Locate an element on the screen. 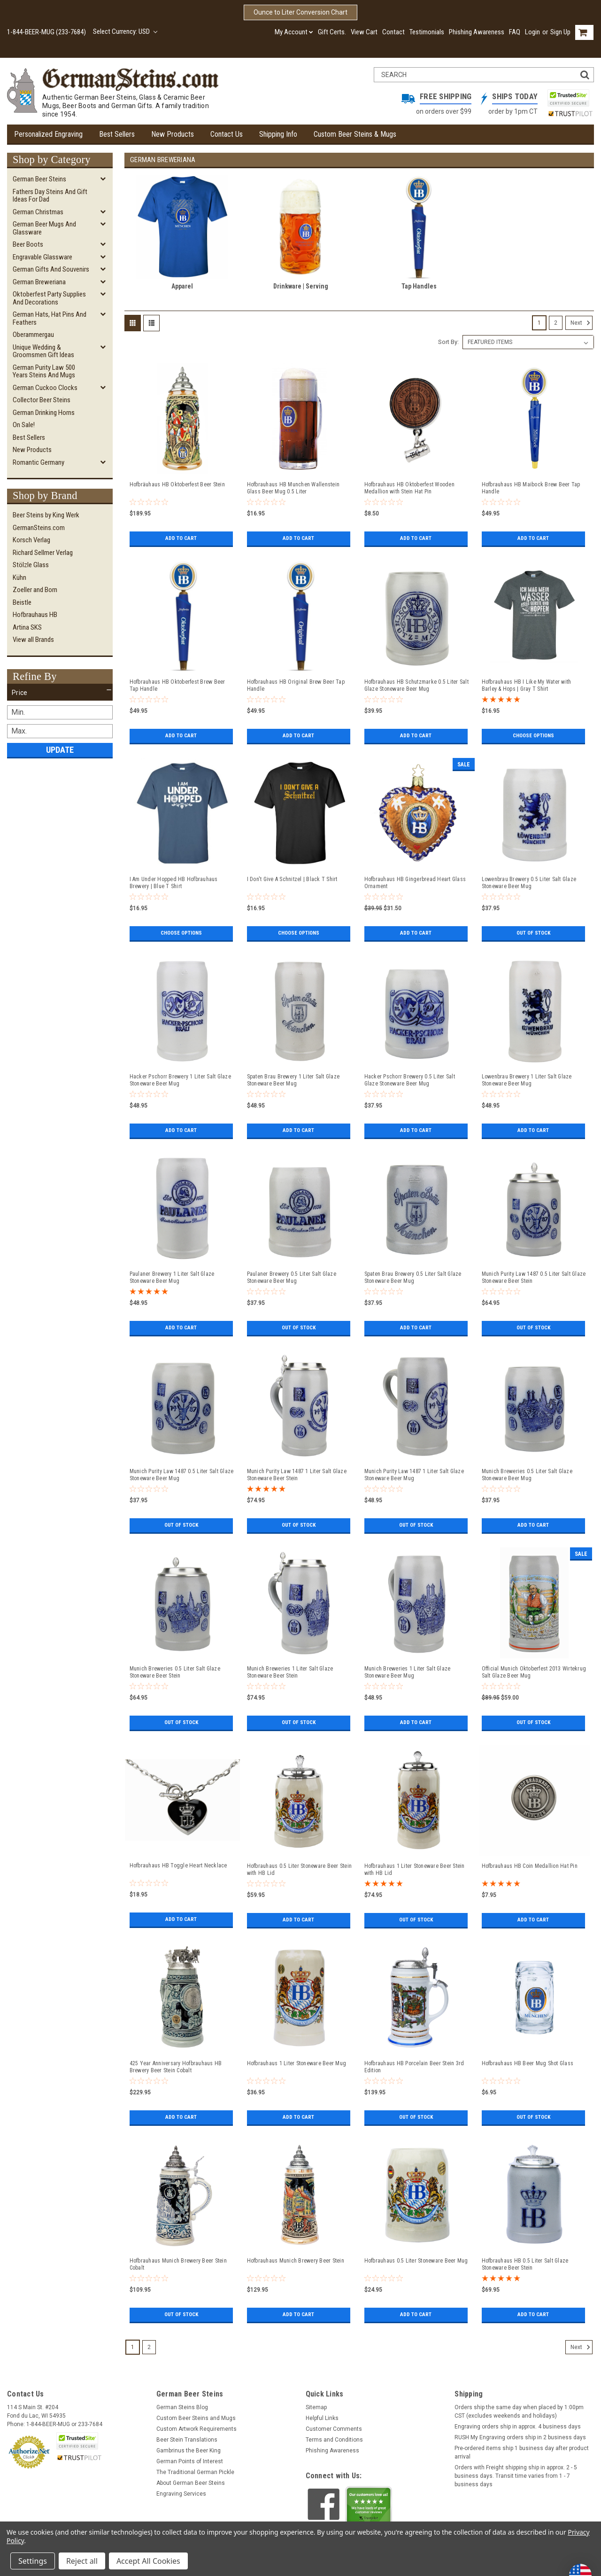  Artina SKS is located at coordinates (27, 627).